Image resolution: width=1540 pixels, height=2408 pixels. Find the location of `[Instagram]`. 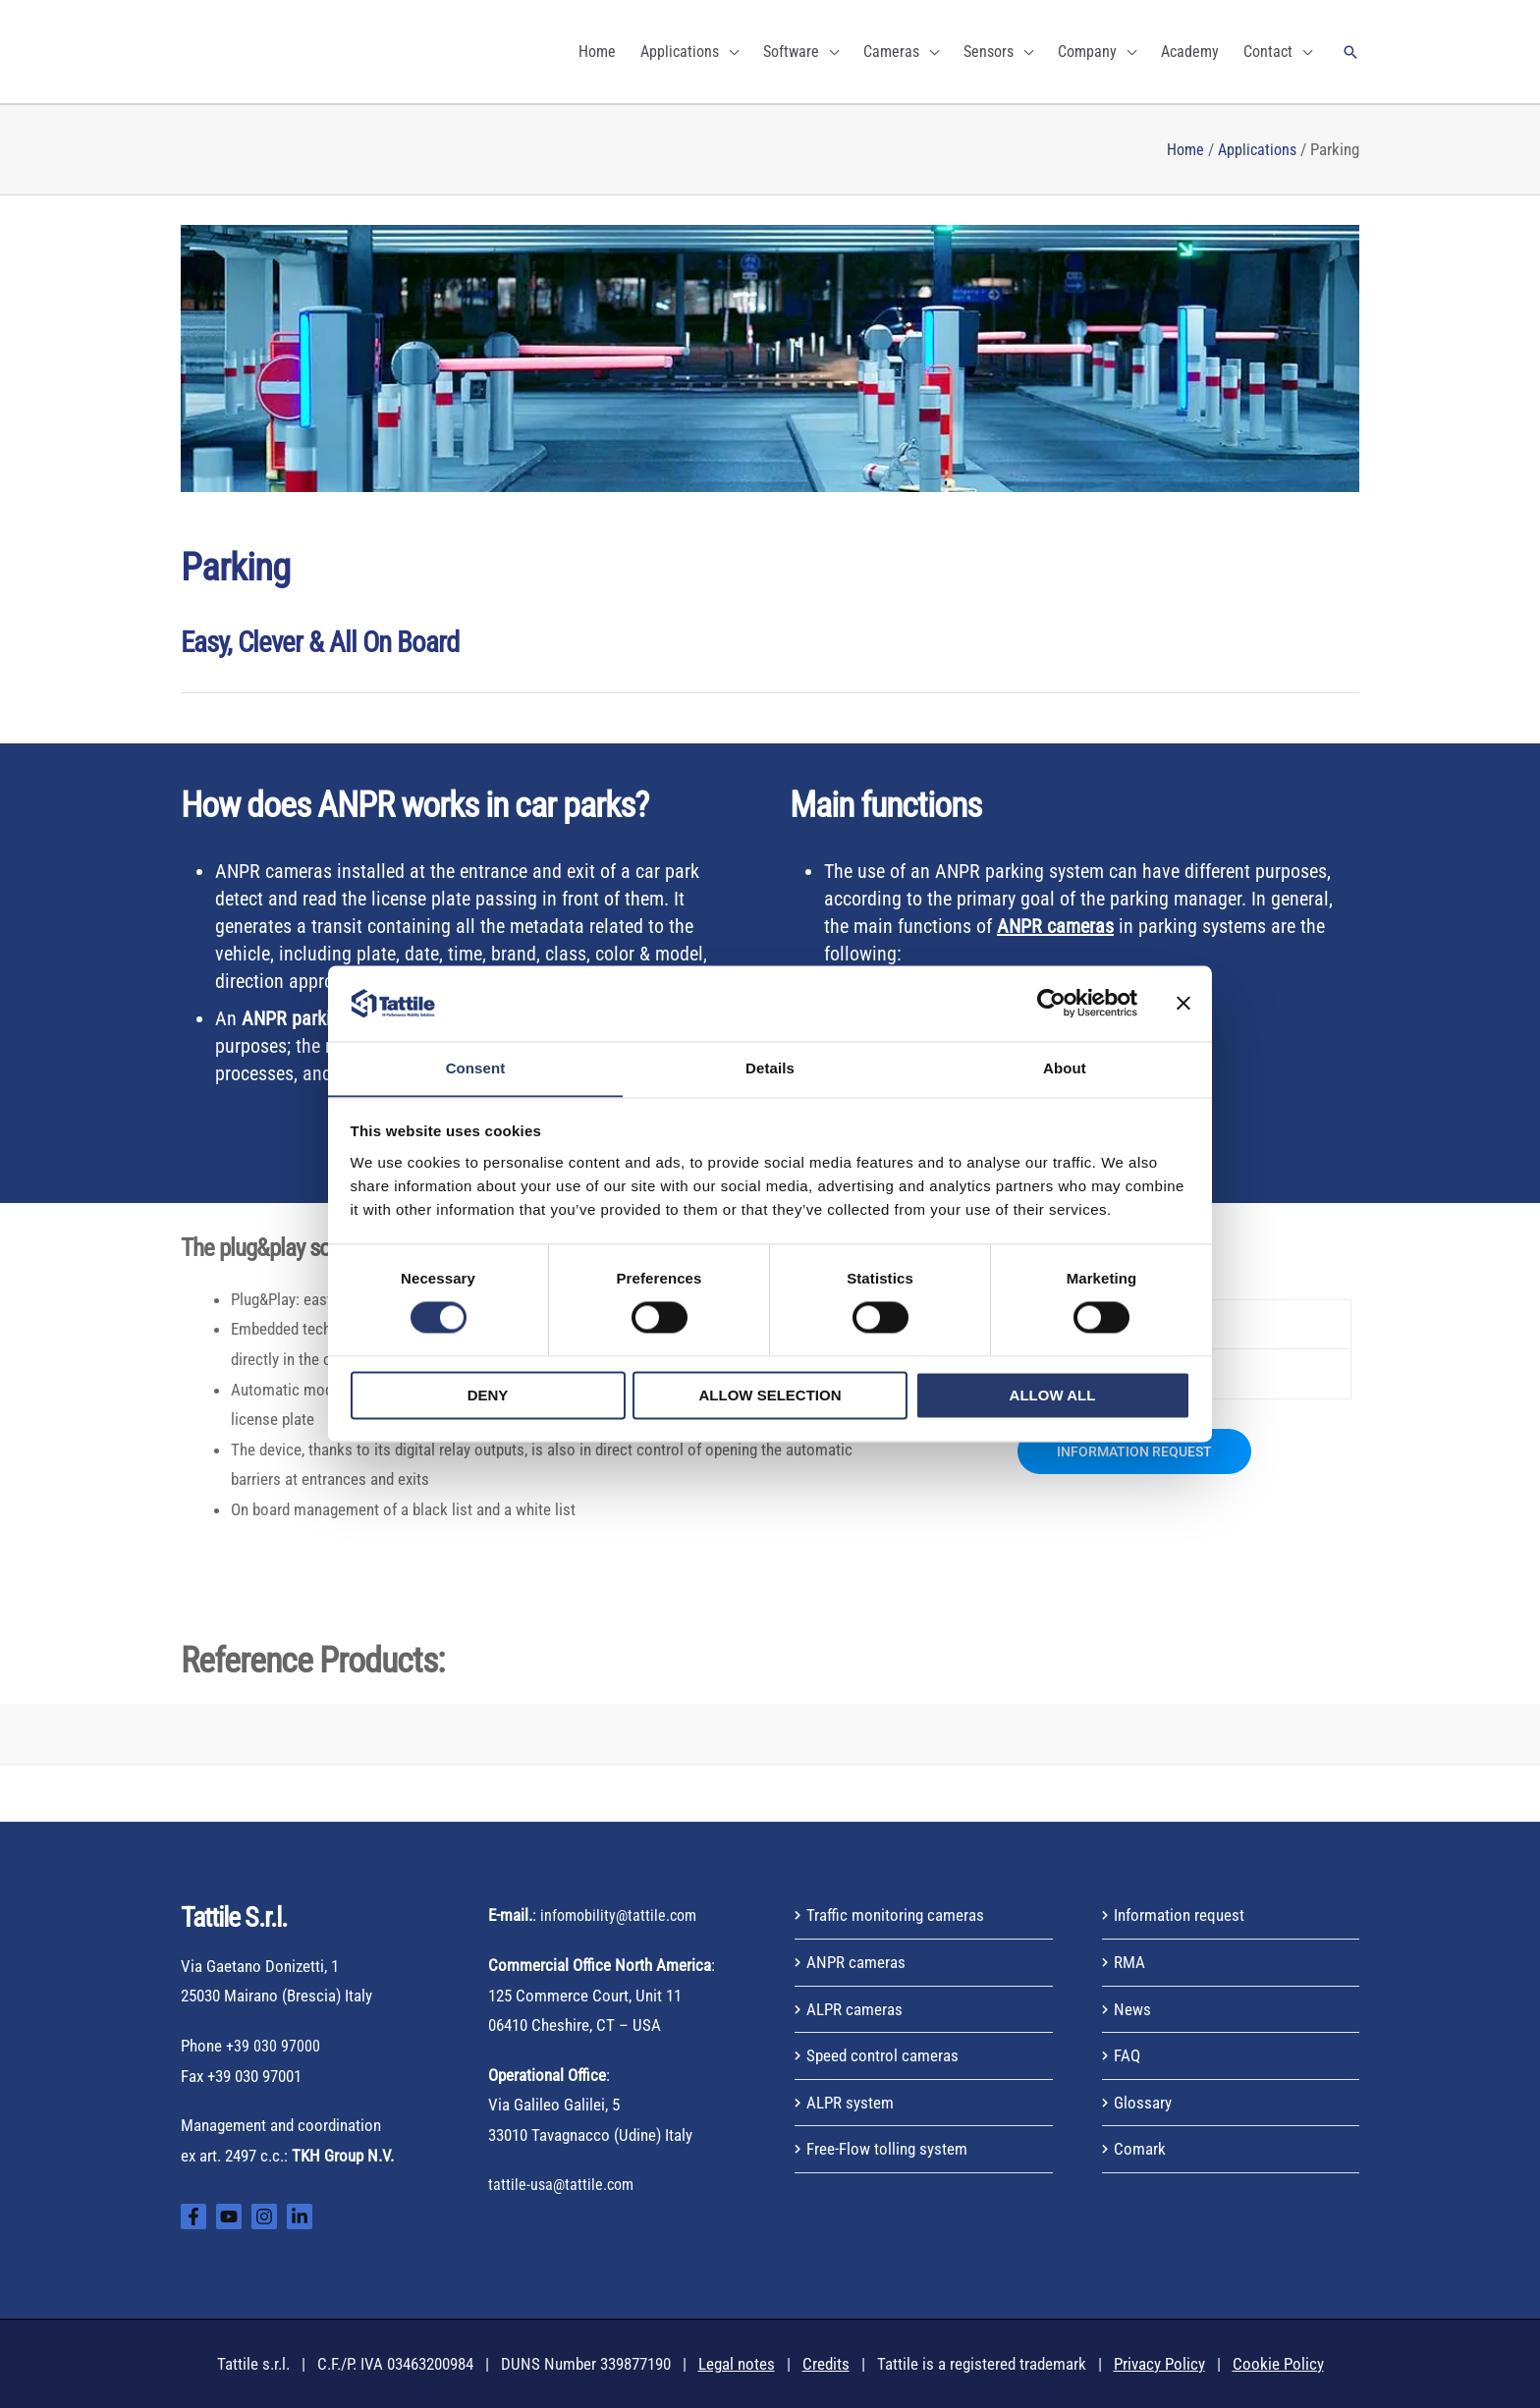

[Instagram] is located at coordinates (264, 2216).